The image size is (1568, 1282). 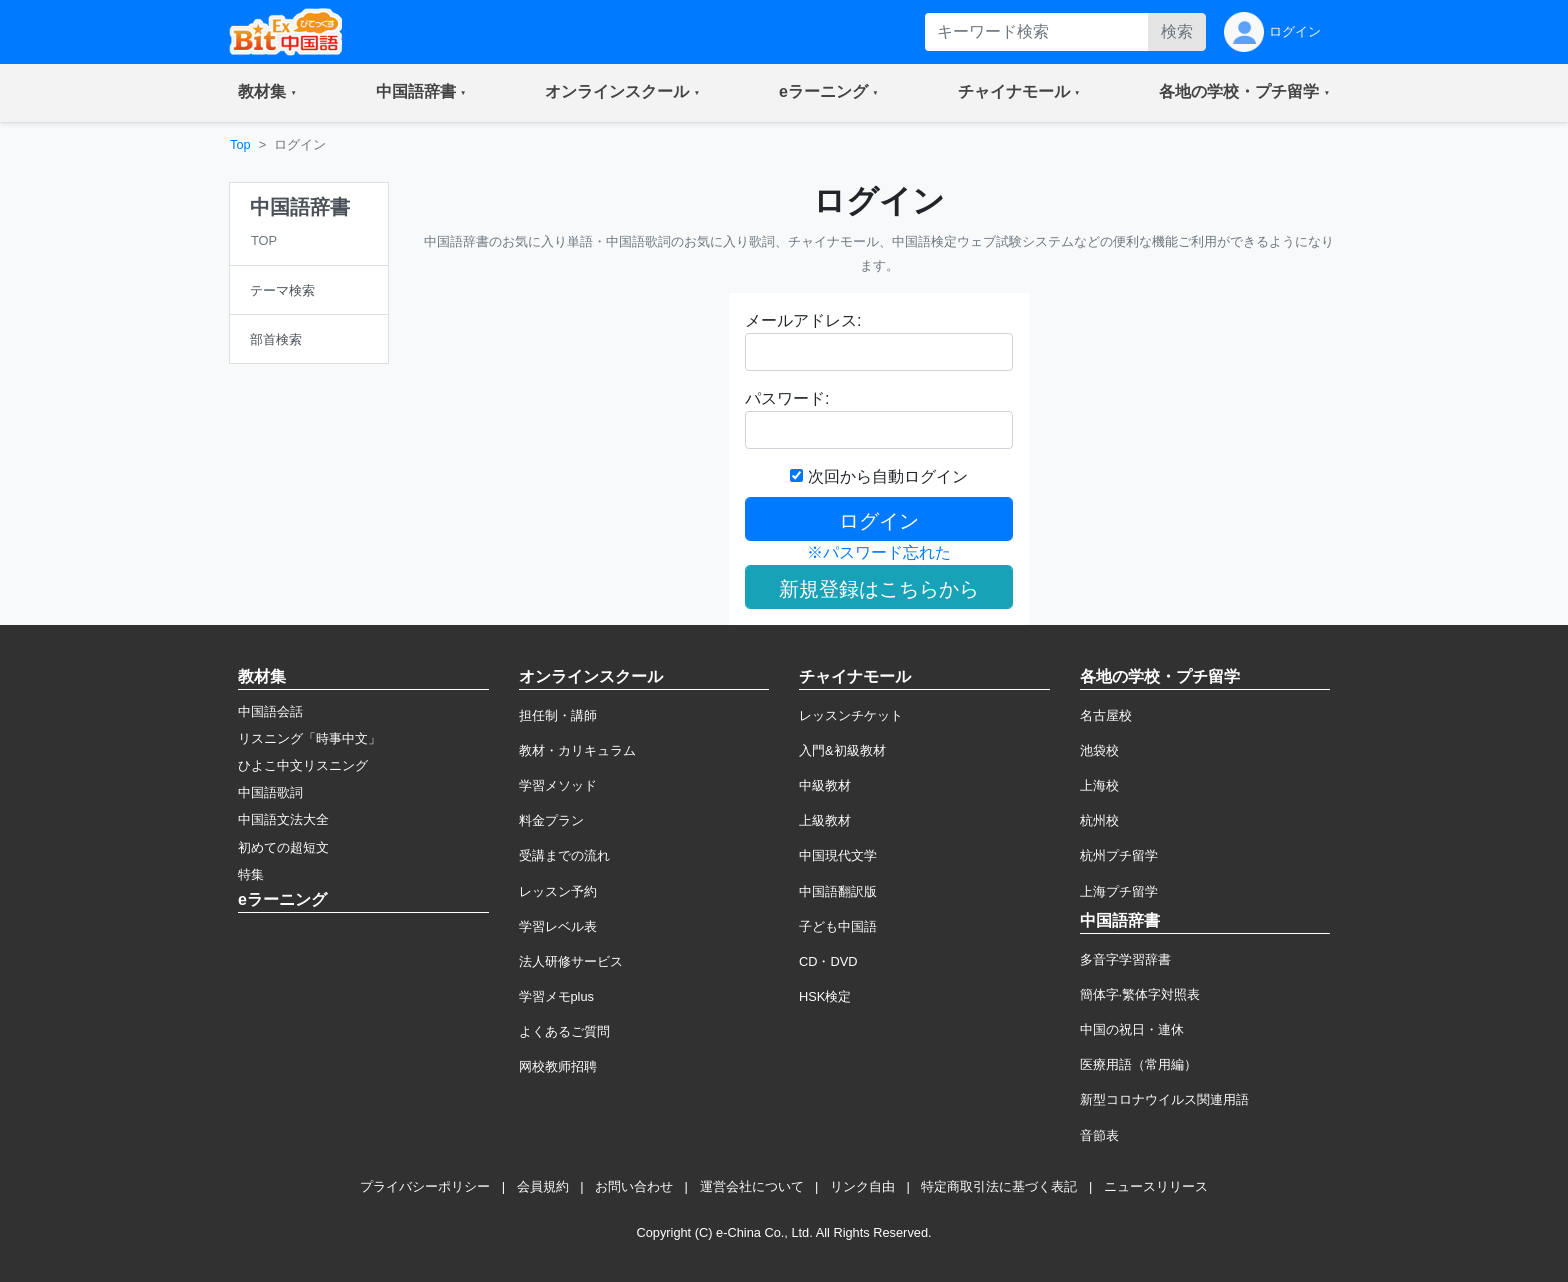 I want to click on リンク自由, so click(x=862, y=1186).